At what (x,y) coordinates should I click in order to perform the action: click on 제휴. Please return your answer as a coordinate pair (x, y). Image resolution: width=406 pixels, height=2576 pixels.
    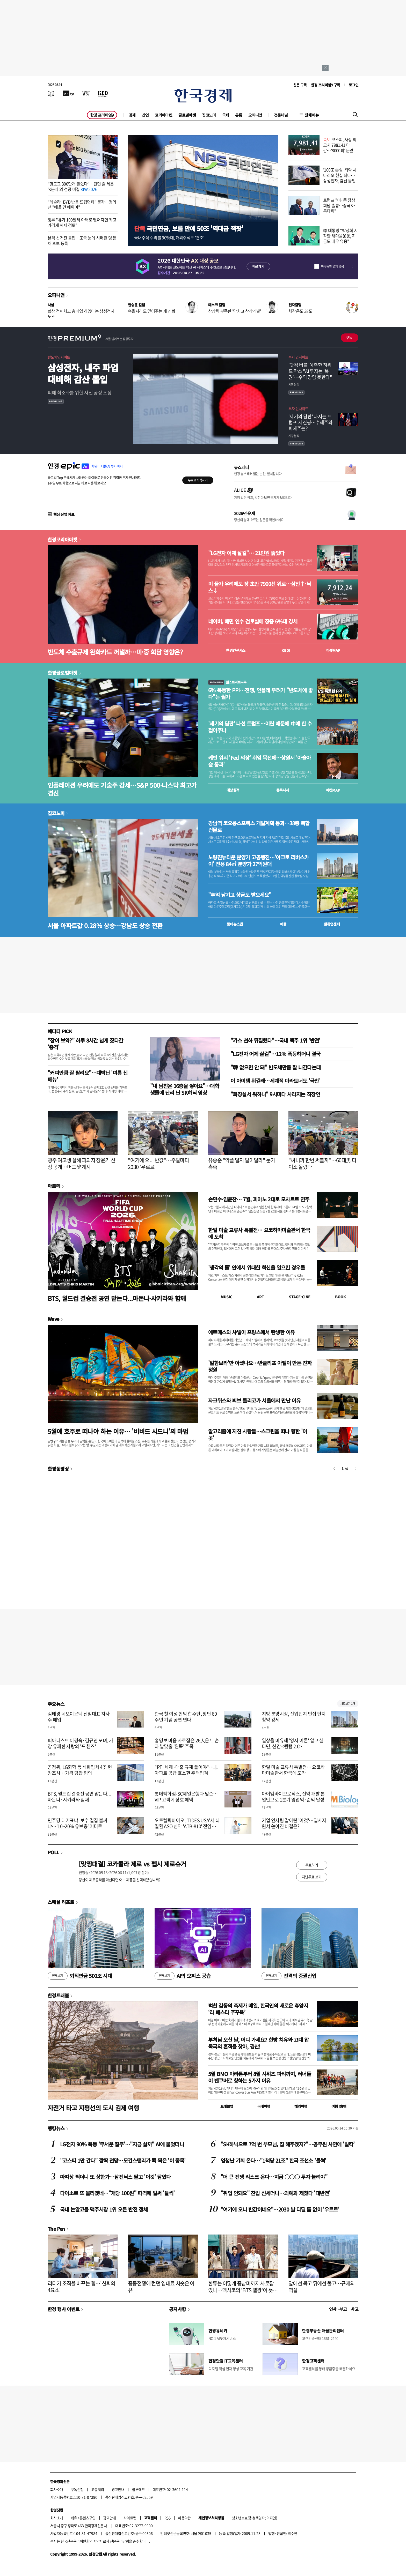
    Looking at the image, I should click on (74, 2517).